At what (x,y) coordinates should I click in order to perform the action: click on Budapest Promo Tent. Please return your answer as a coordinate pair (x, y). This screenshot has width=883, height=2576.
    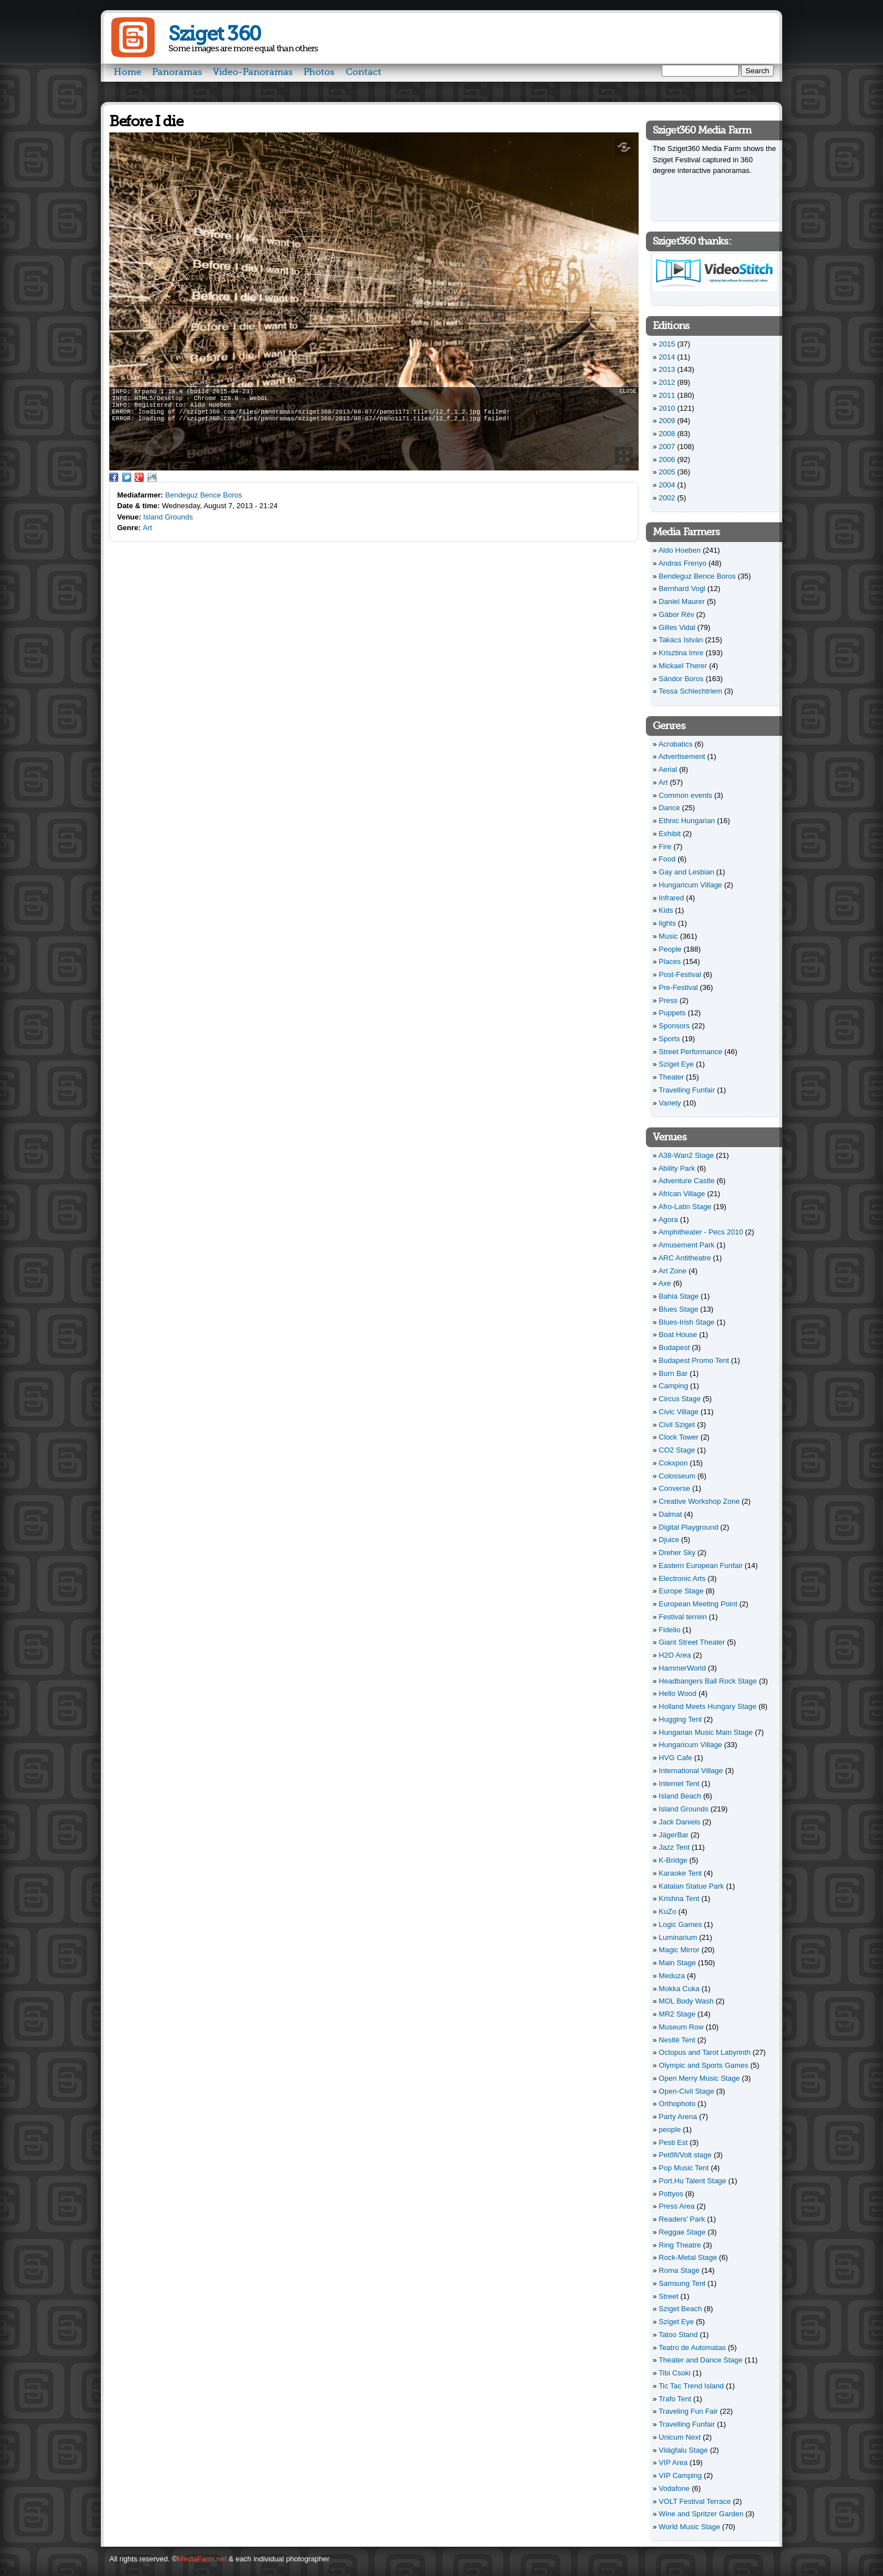
    Looking at the image, I should click on (694, 1360).